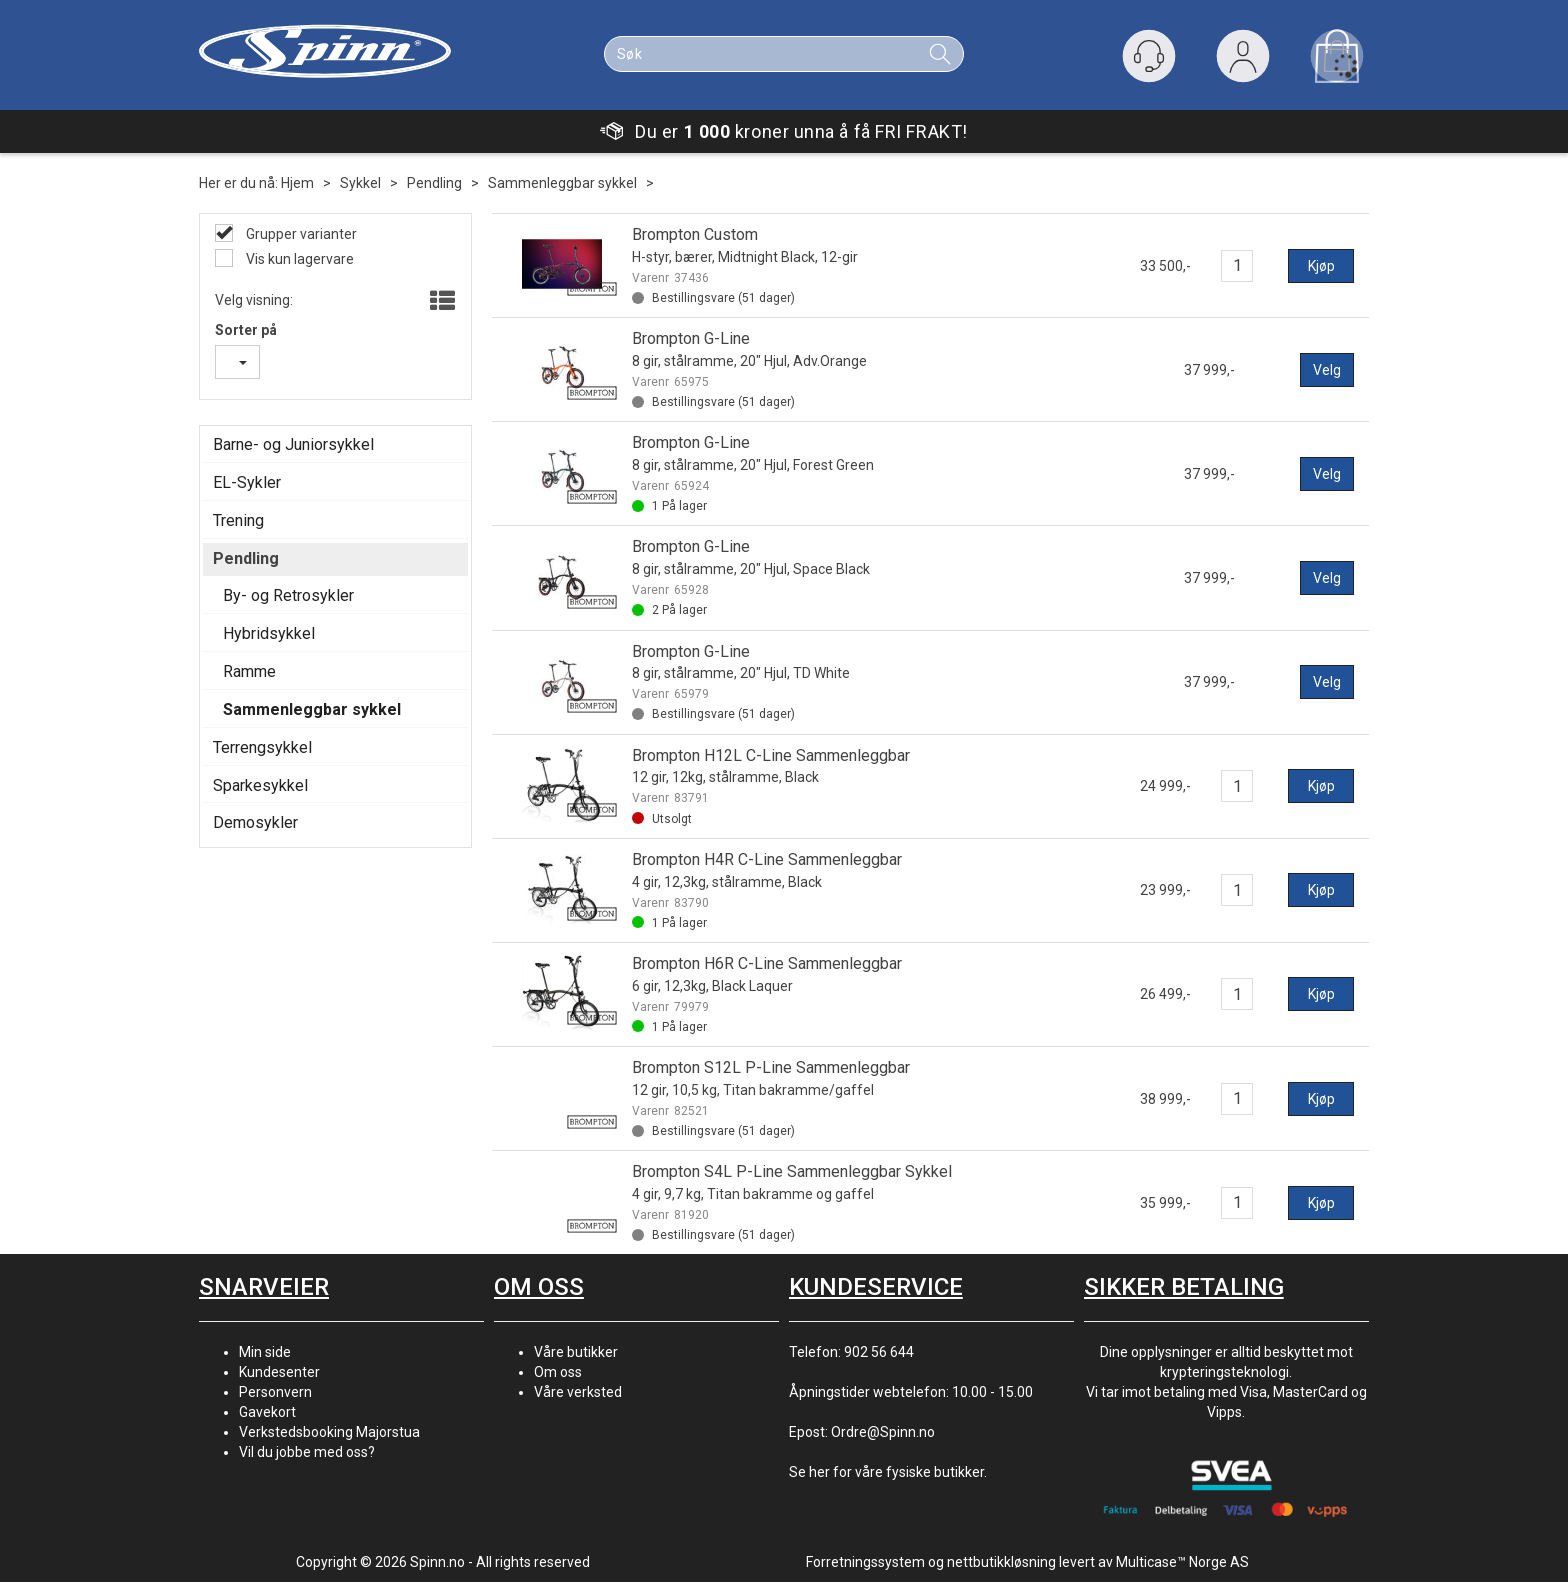 The width and height of the screenshot is (1568, 1582). Describe the element at coordinates (262, 747) in the screenshot. I see `Terrengsykkel` at that location.